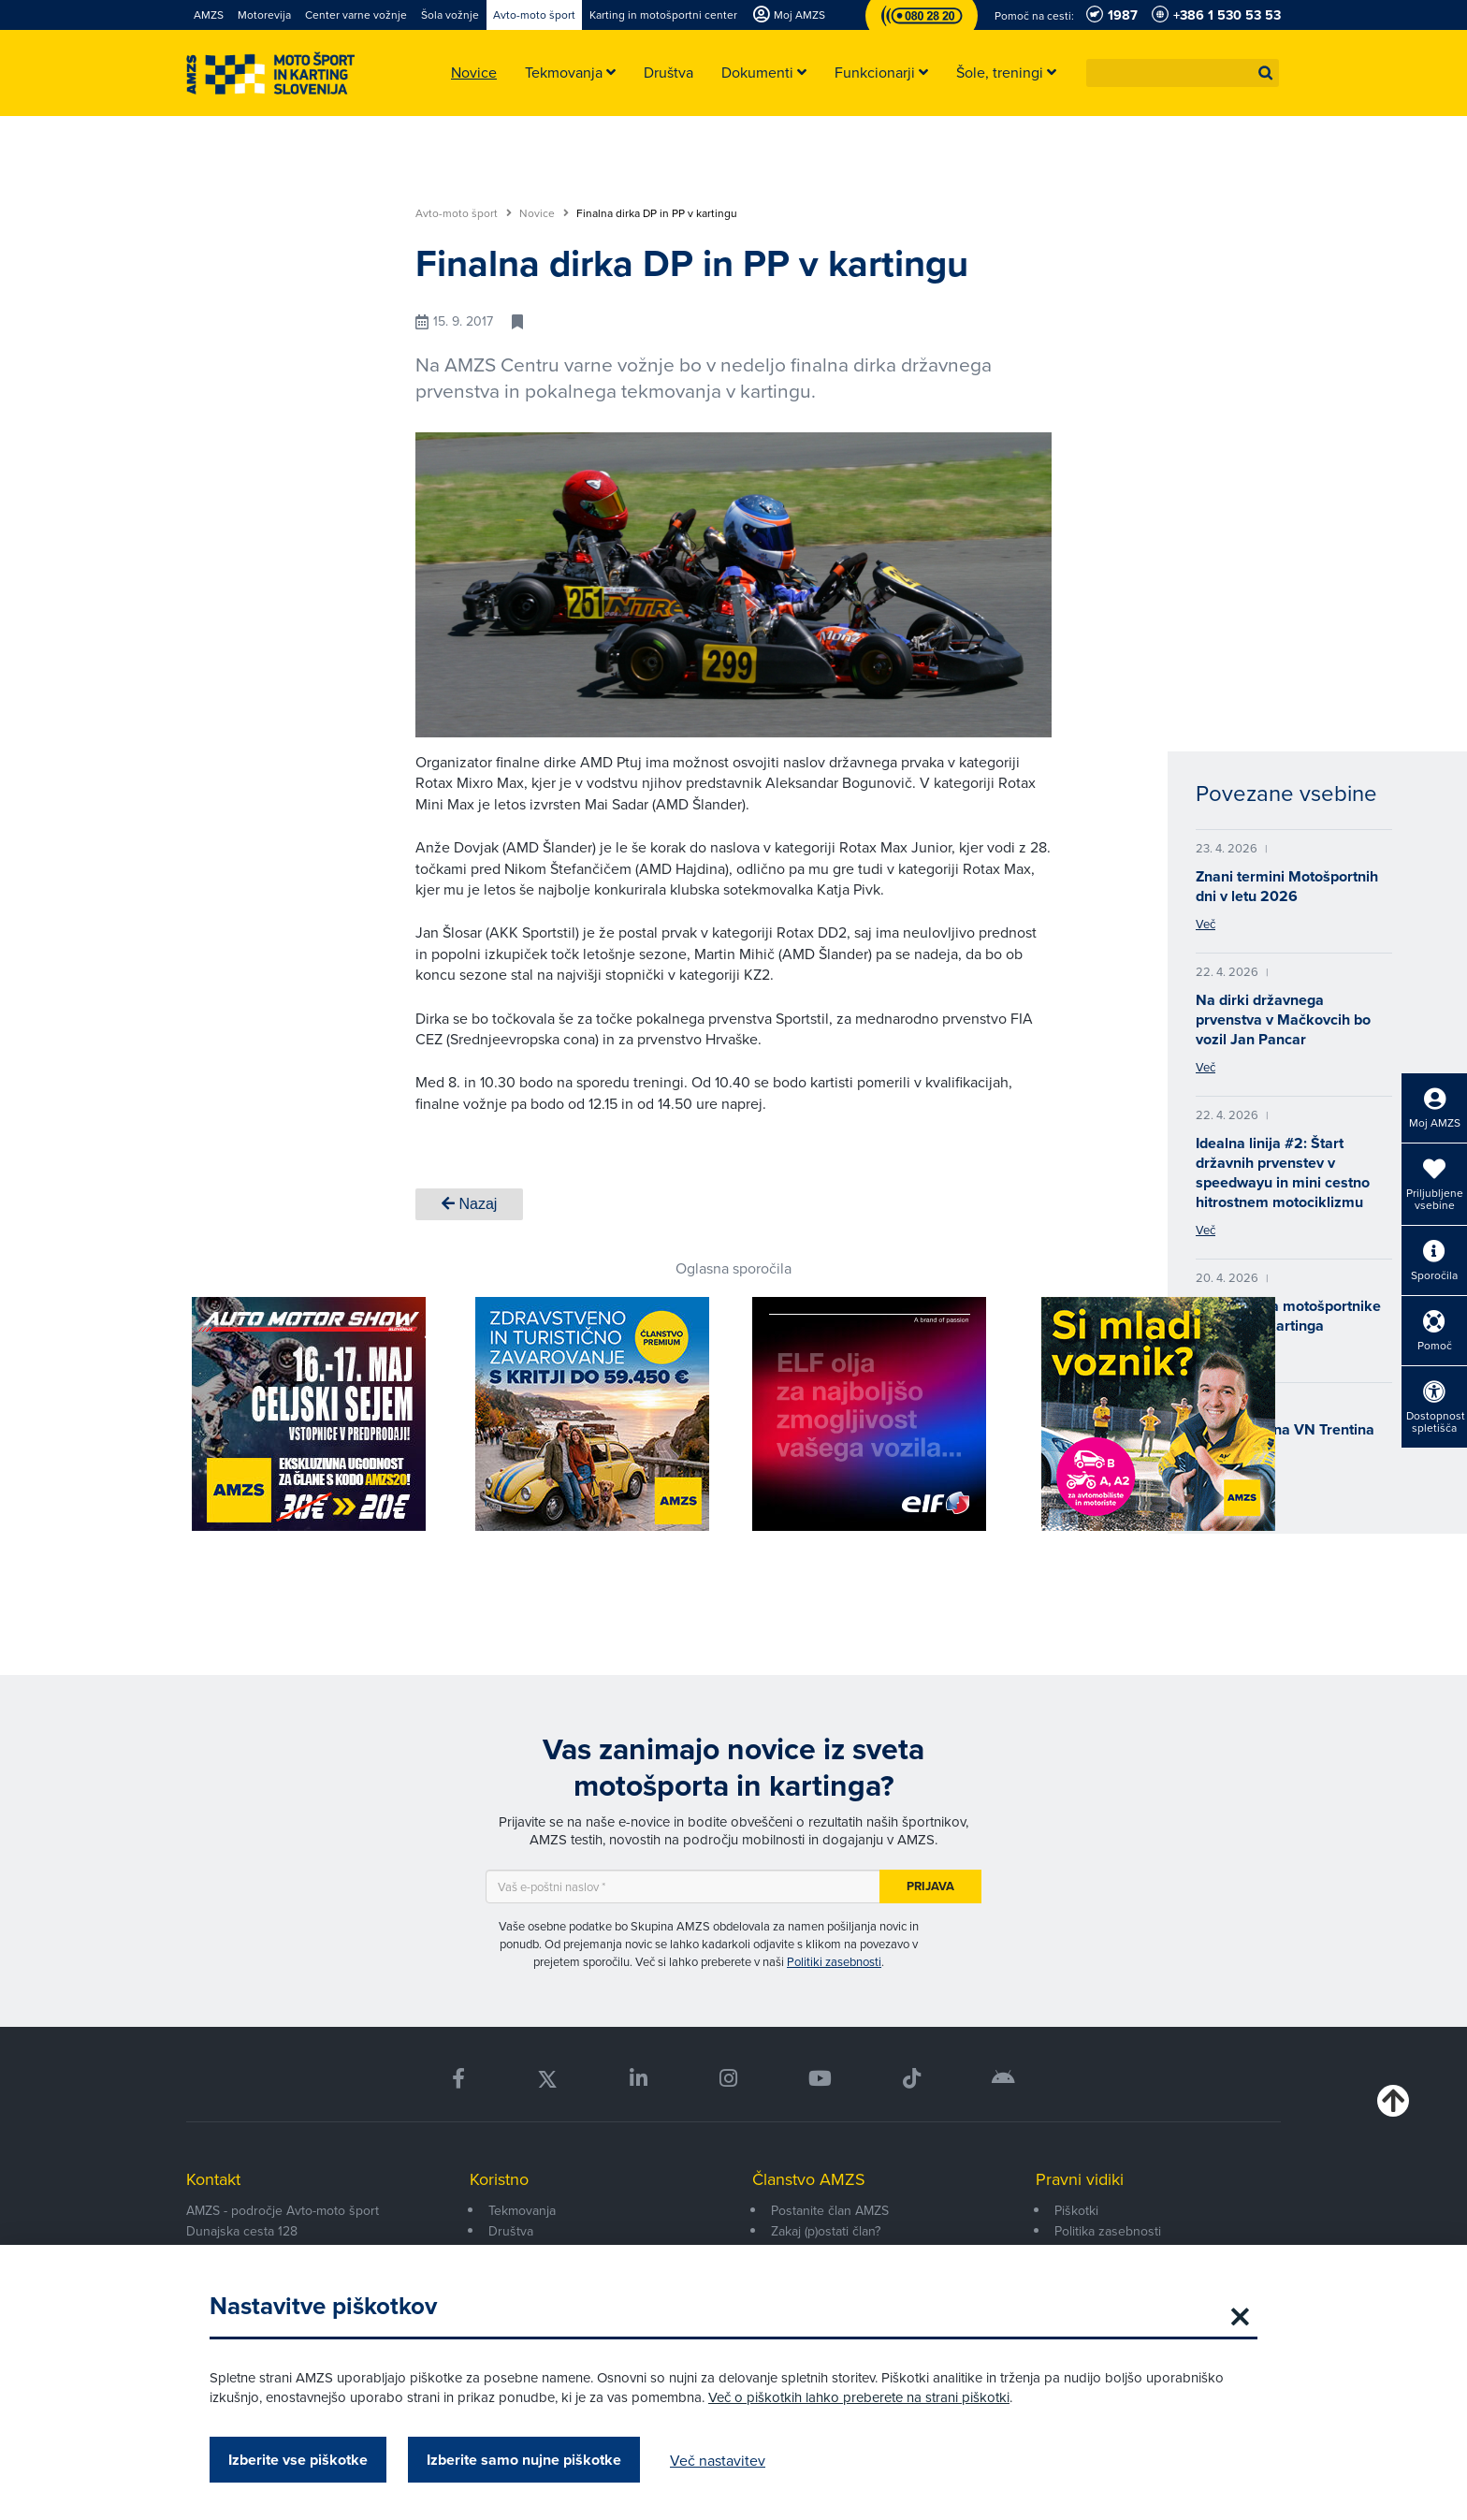 Image resolution: width=1467 pixels, height=2520 pixels. Describe the element at coordinates (522, 2210) in the screenshot. I see `Tekmovanja` at that location.